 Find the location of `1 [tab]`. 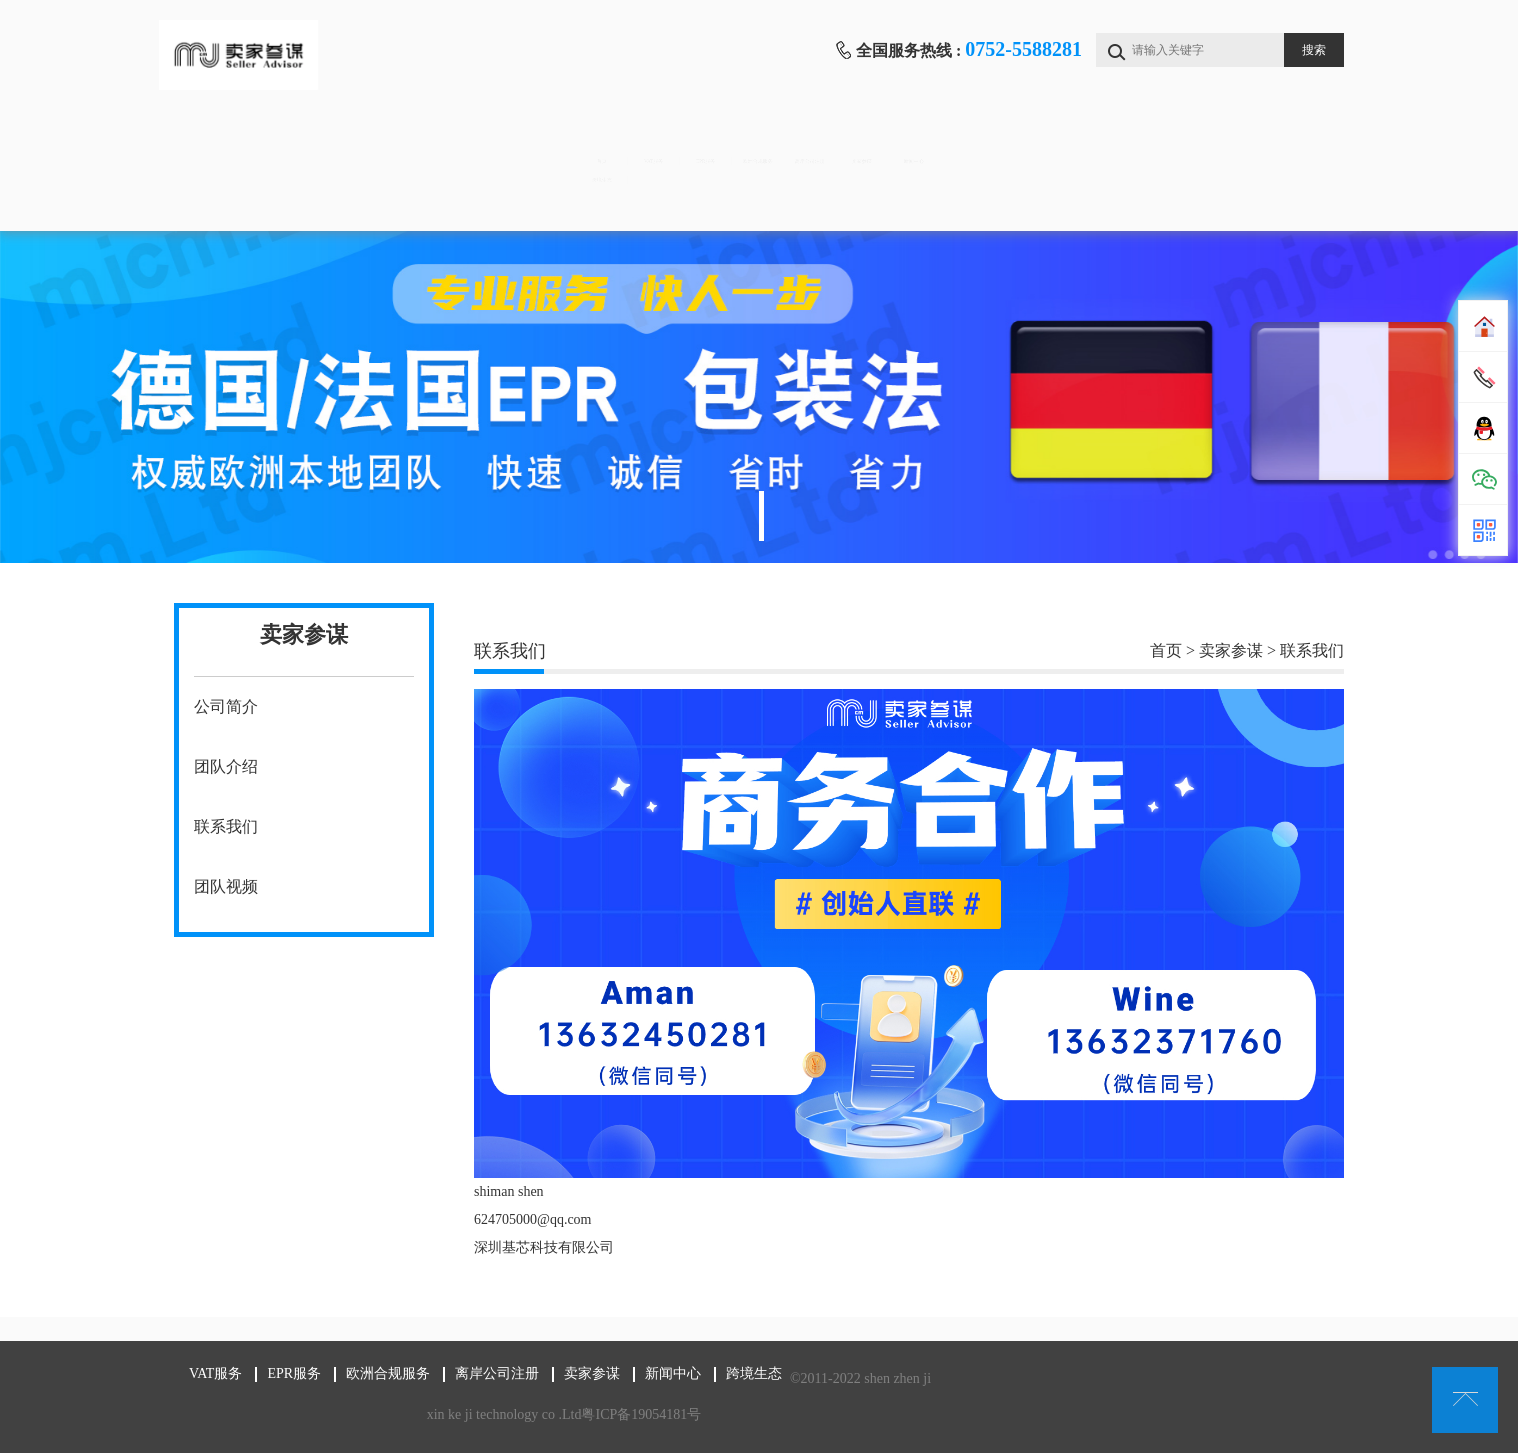

1 [tab] is located at coordinates (761, 516).